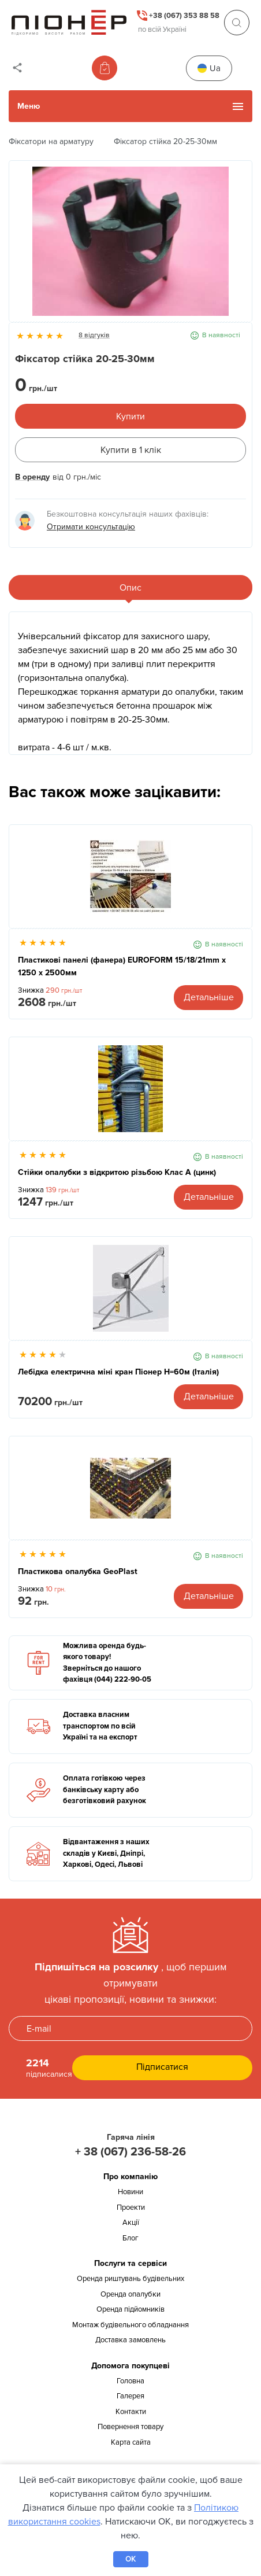 The height and width of the screenshot is (2576, 261). What do you see at coordinates (94, 335) in the screenshot?
I see `8 відгуків` at bounding box center [94, 335].